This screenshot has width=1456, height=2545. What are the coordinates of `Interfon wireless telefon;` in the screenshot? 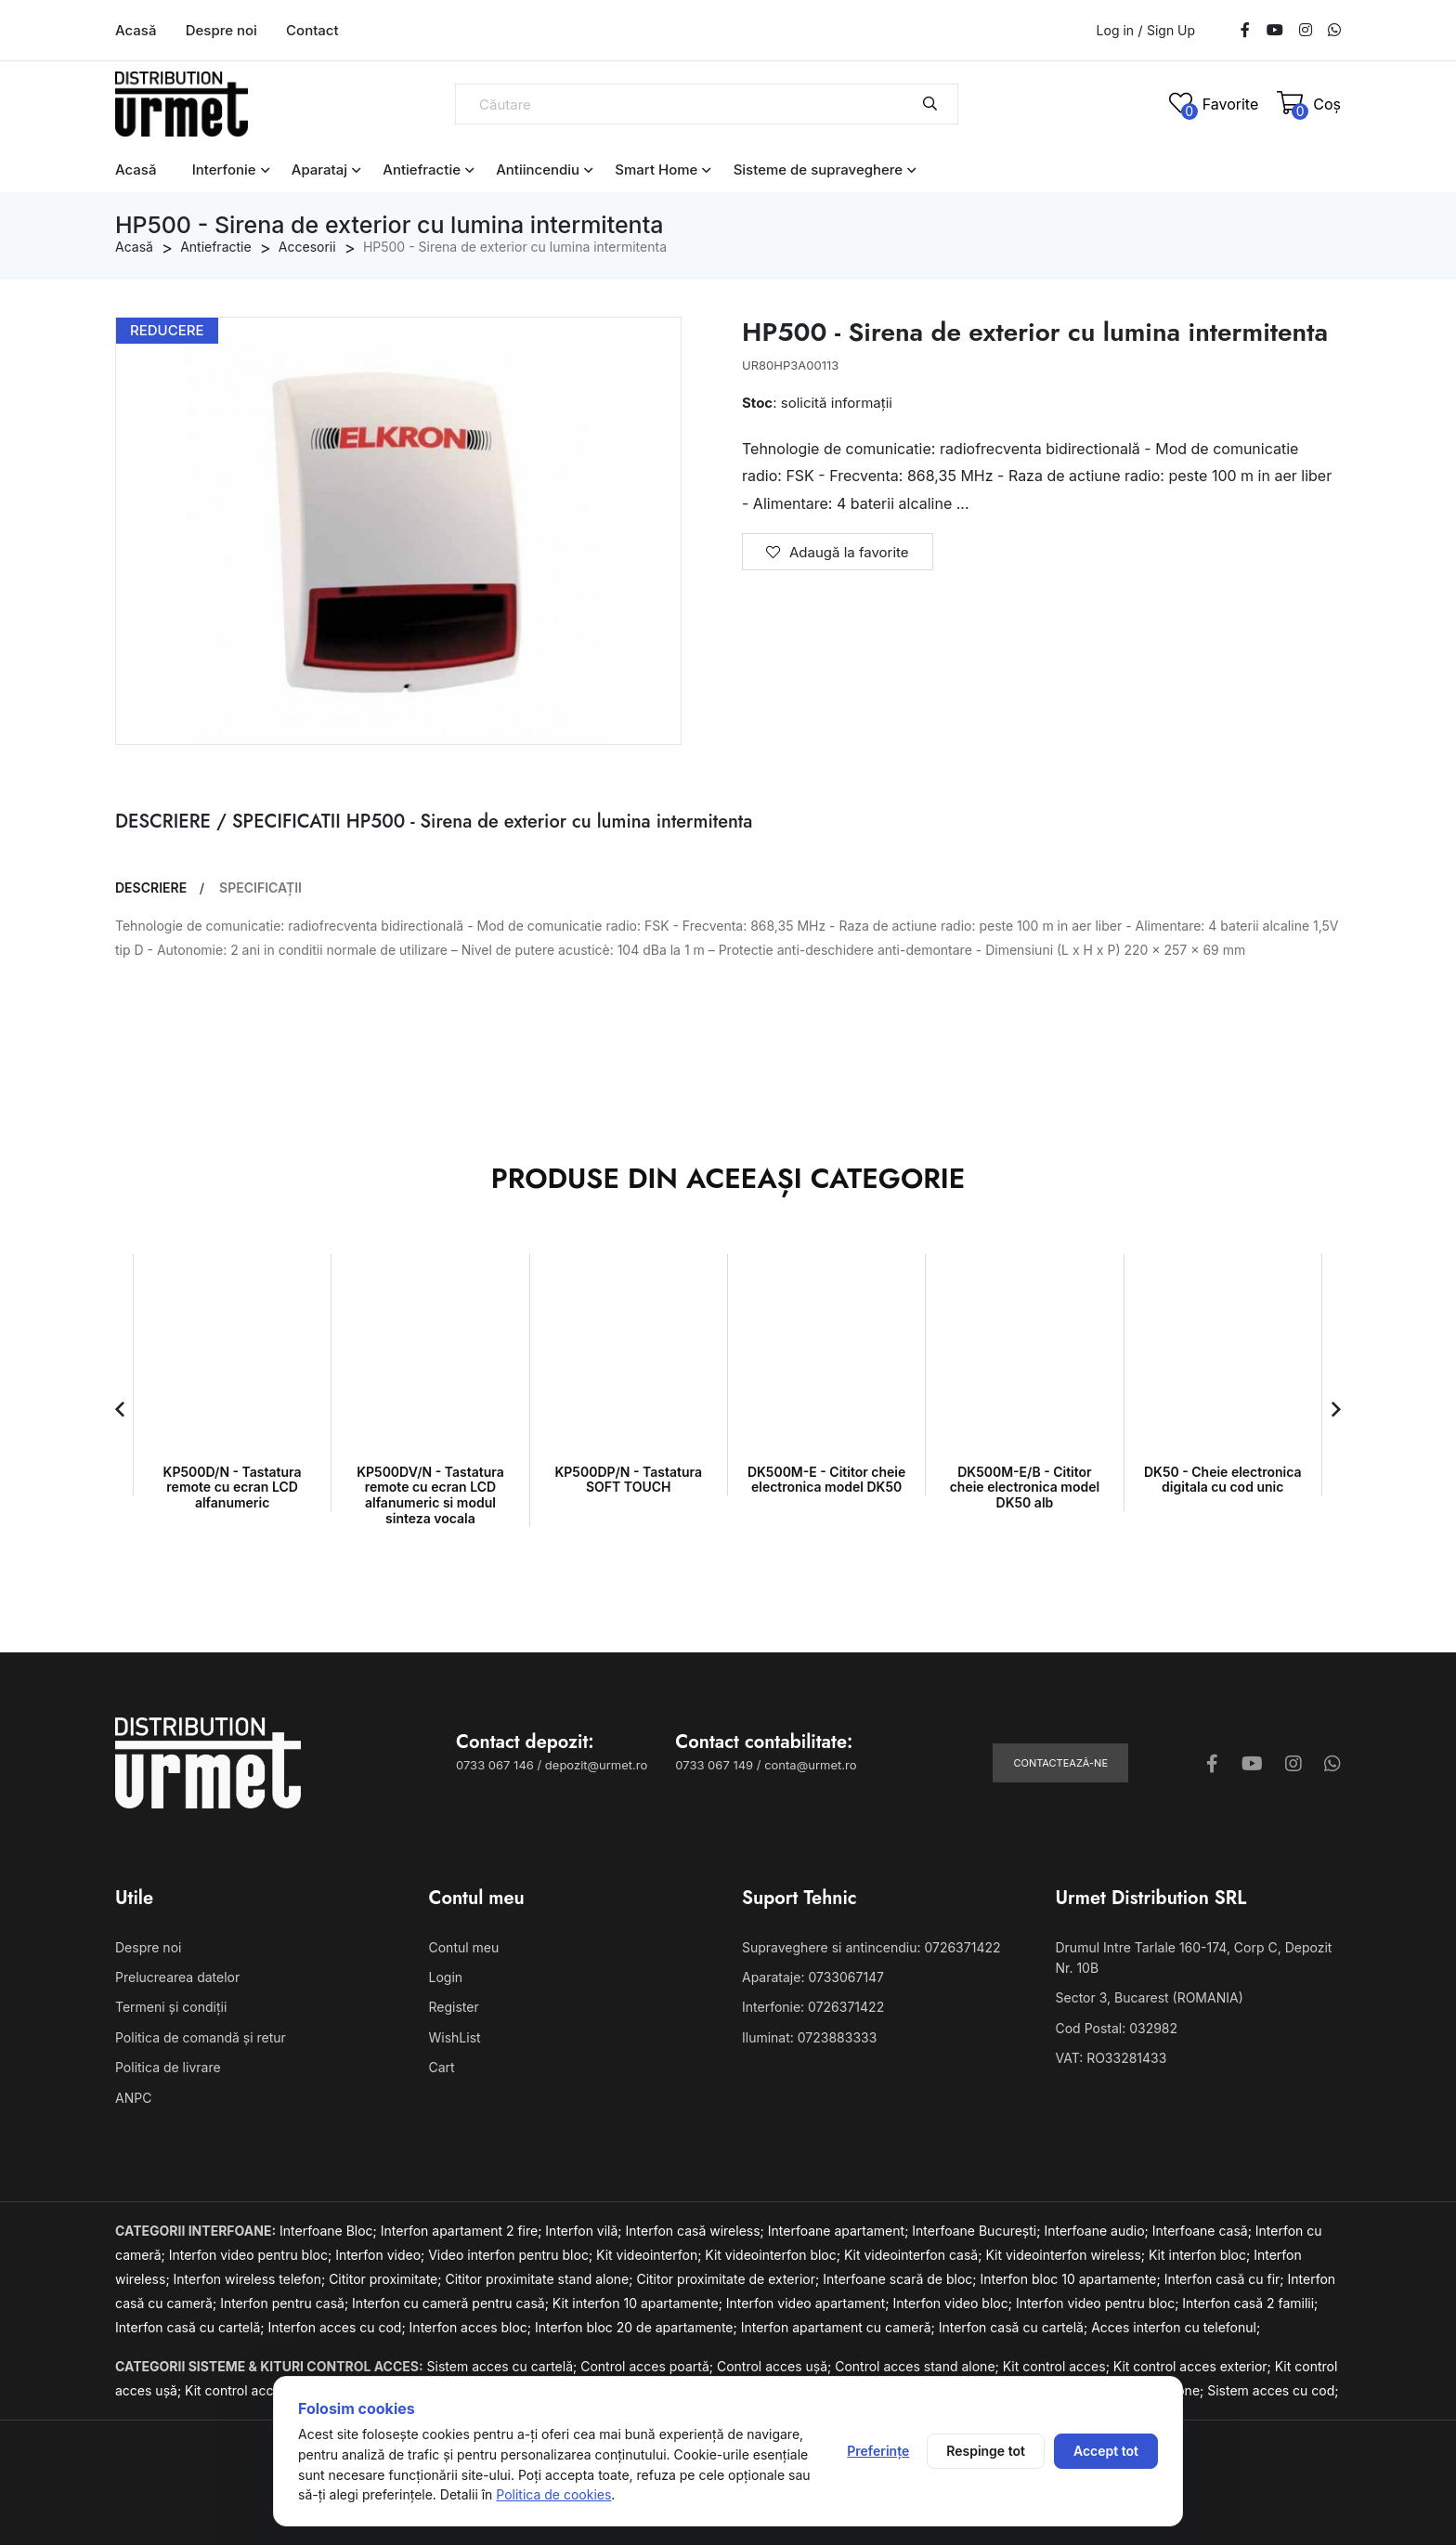 It's located at (252, 2279).